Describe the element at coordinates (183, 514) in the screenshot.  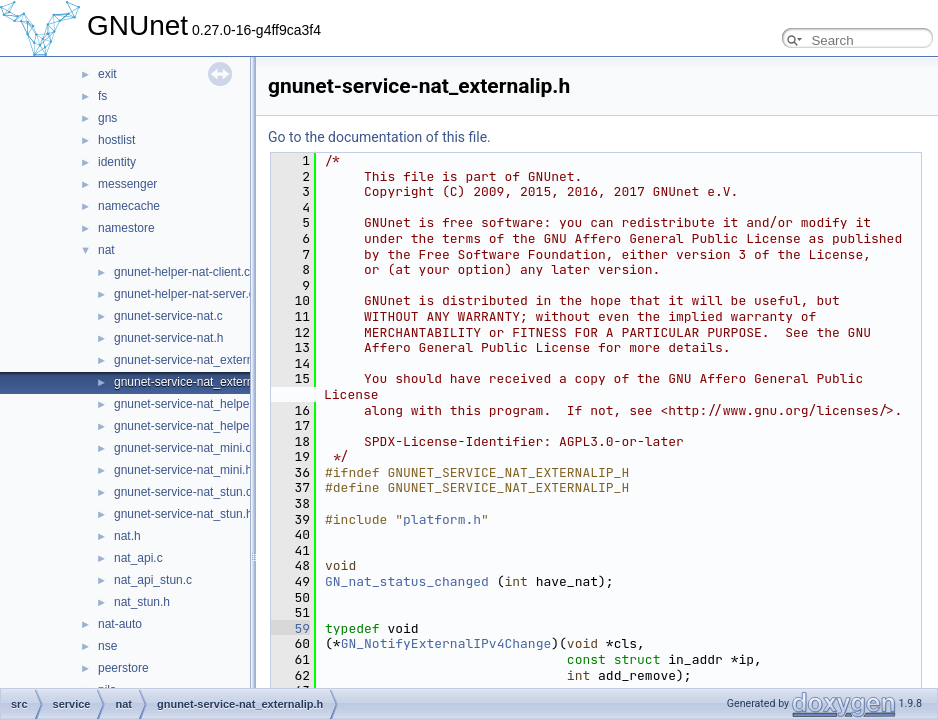
I see `gnunet-service-nat_stun.h` at that location.